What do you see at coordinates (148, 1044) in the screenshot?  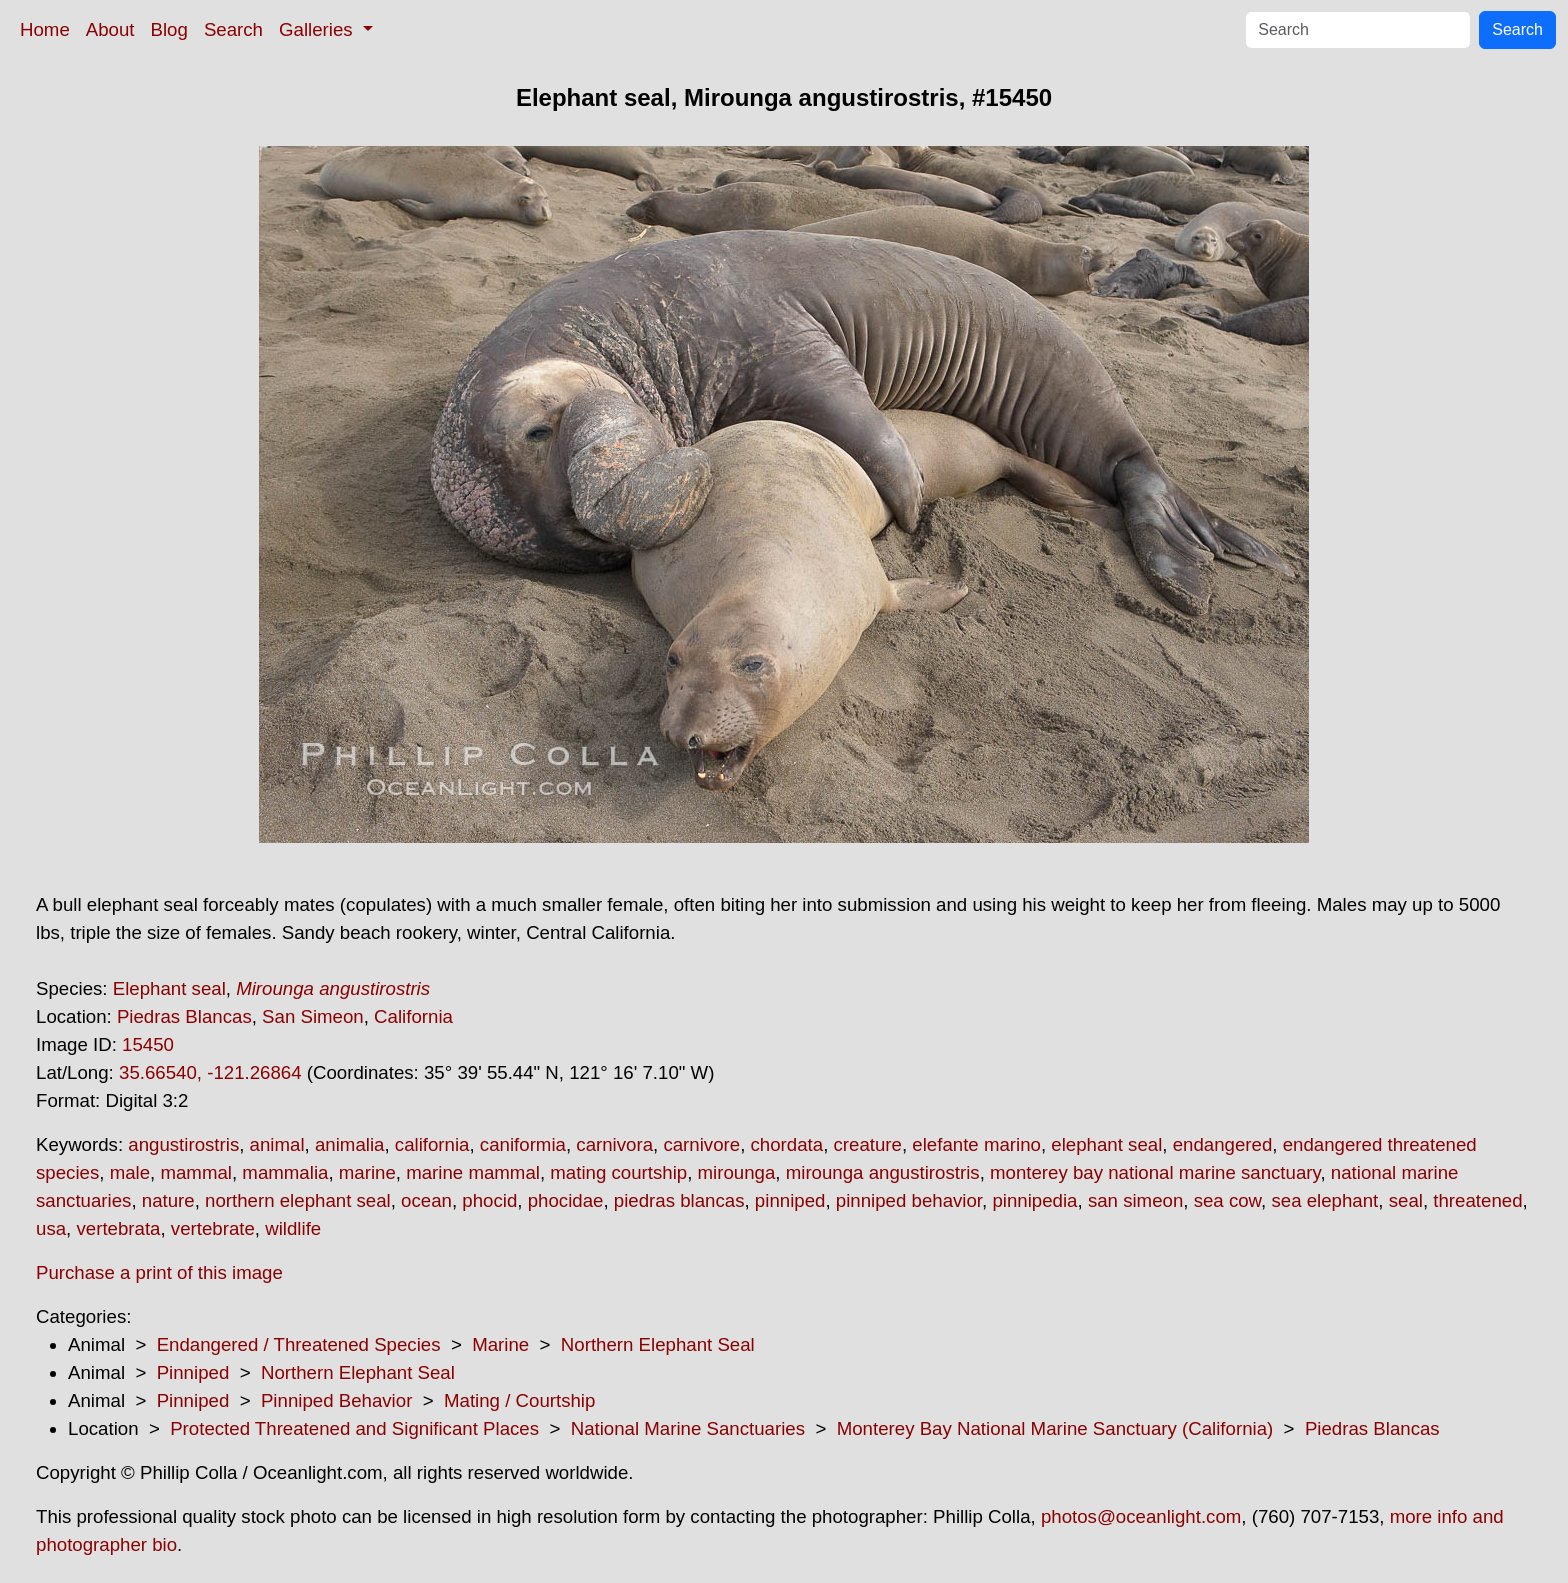 I see `15450` at bounding box center [148, 1044].